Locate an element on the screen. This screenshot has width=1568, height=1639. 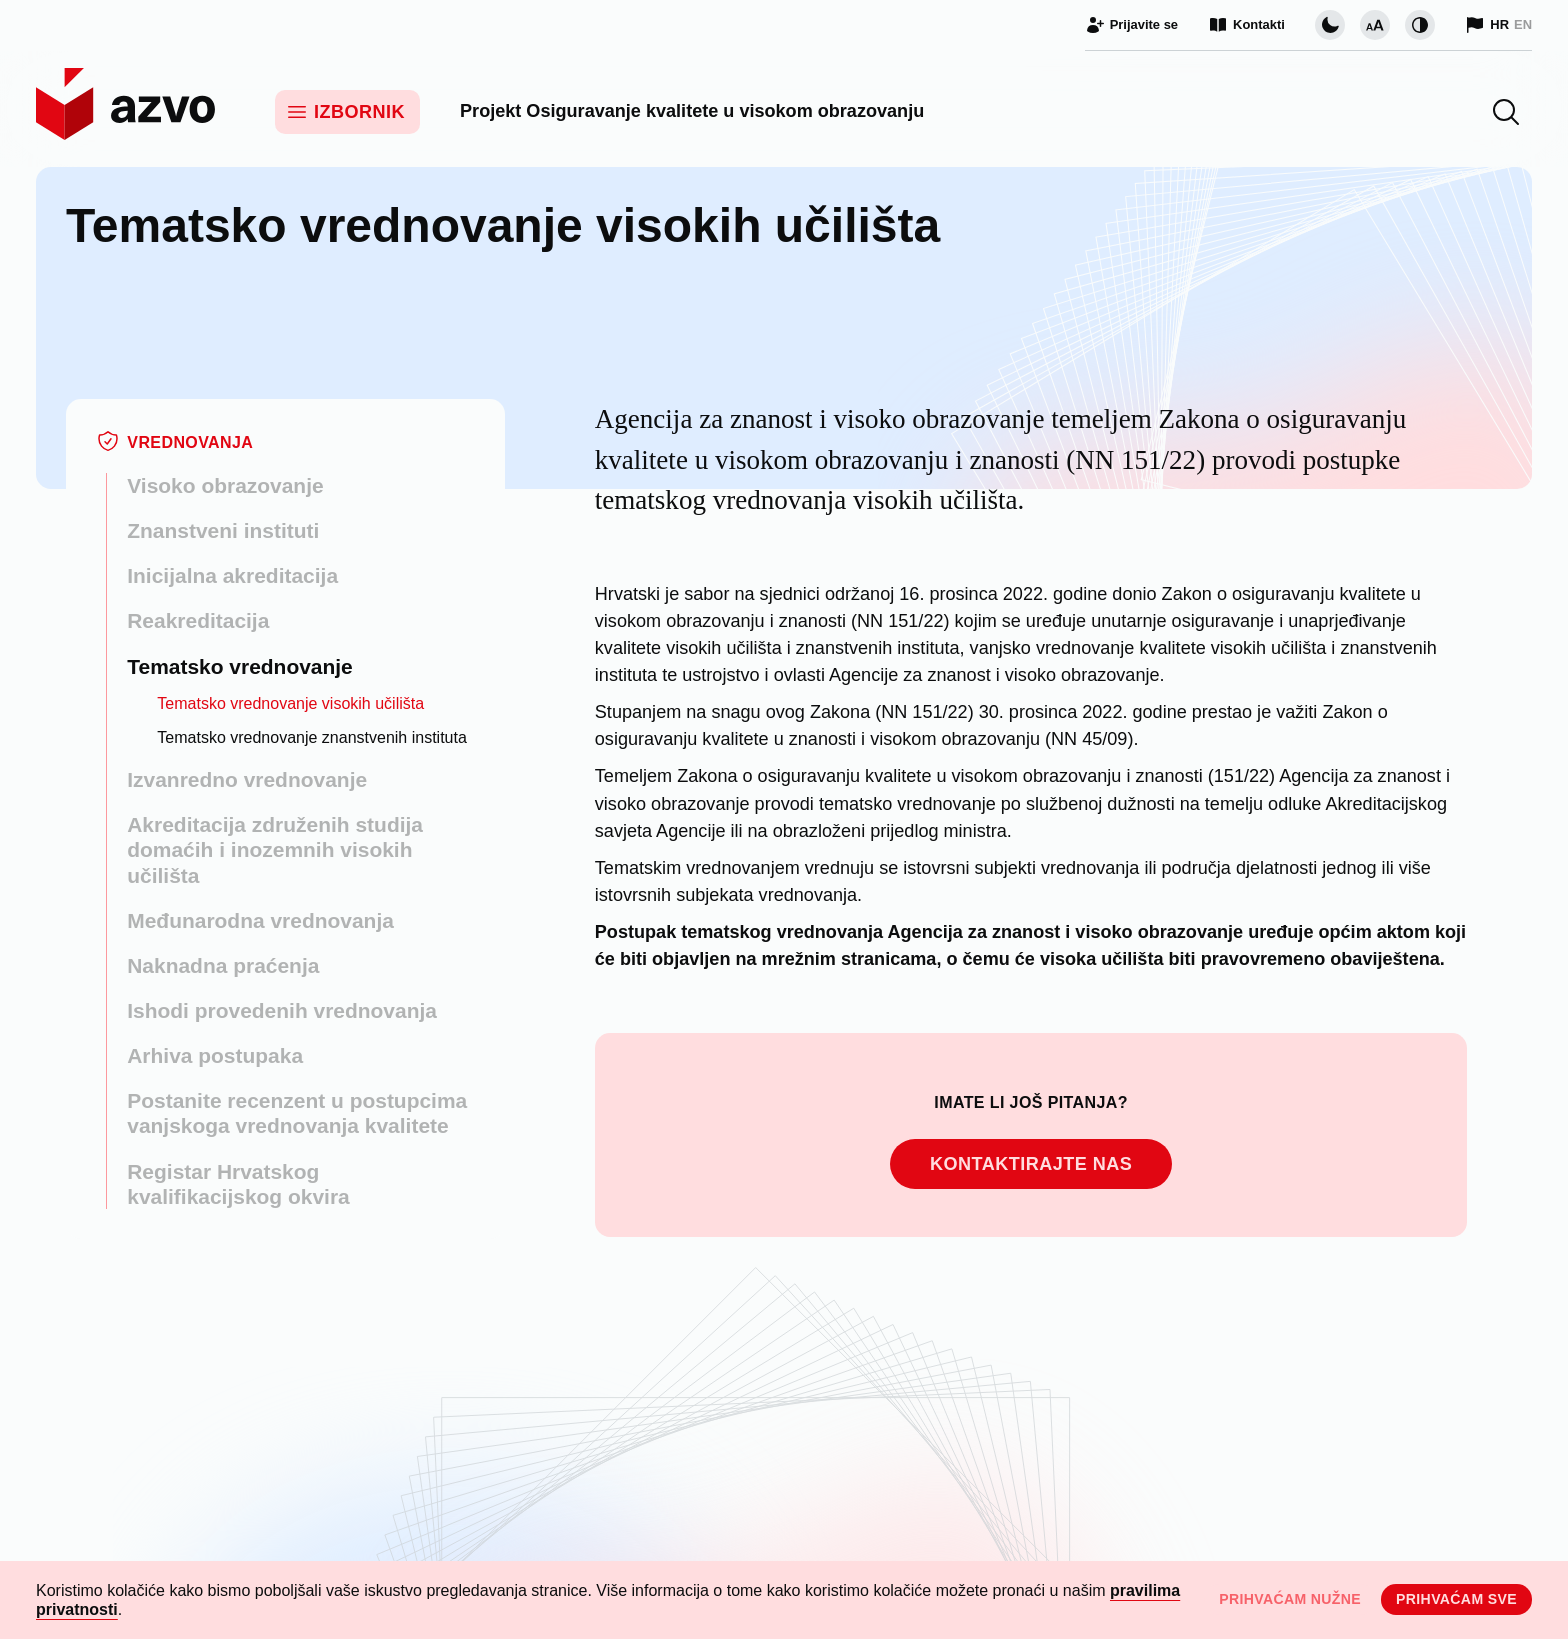
[Promijeni vizualnu temu stranice] is located at coordinates (1330, 25).